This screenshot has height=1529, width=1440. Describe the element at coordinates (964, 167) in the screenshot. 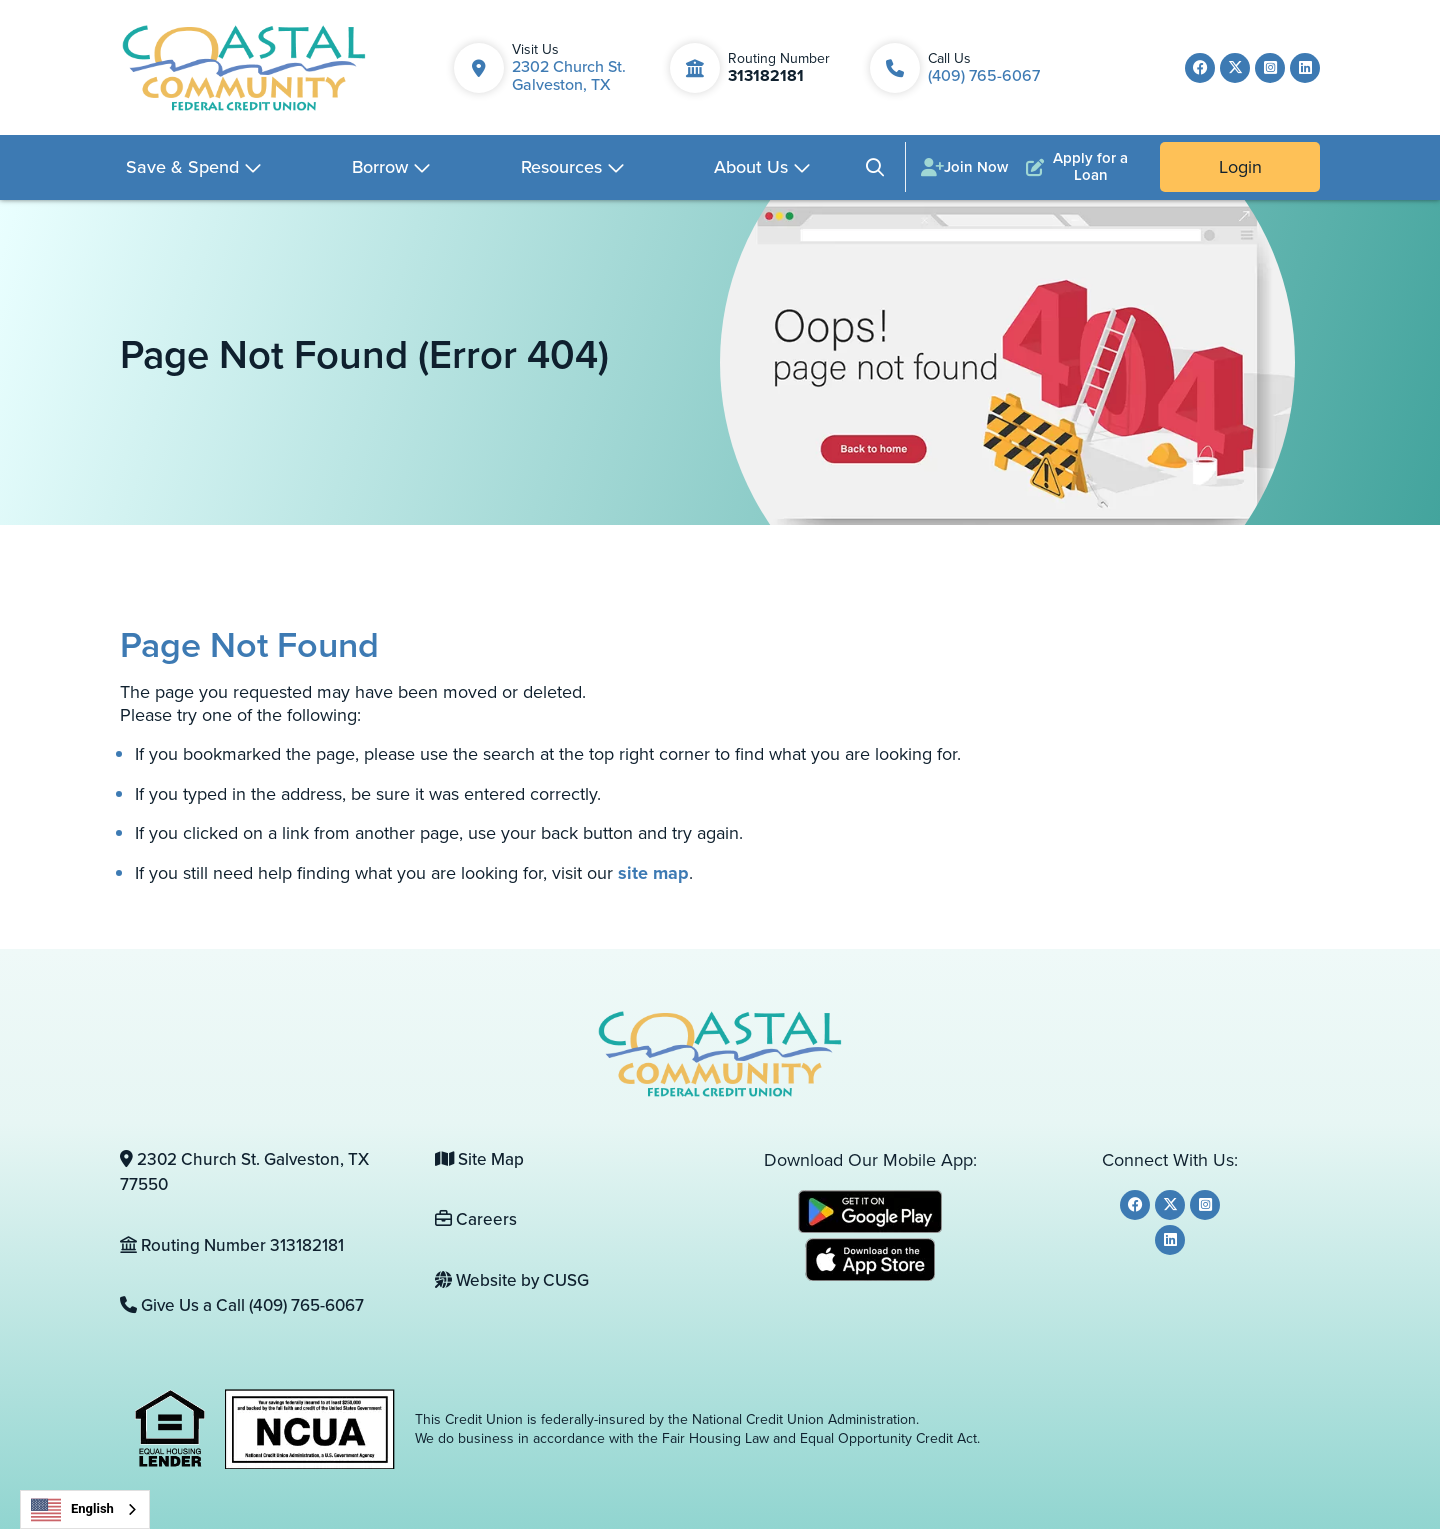

I see `[Join Now]` at that location.